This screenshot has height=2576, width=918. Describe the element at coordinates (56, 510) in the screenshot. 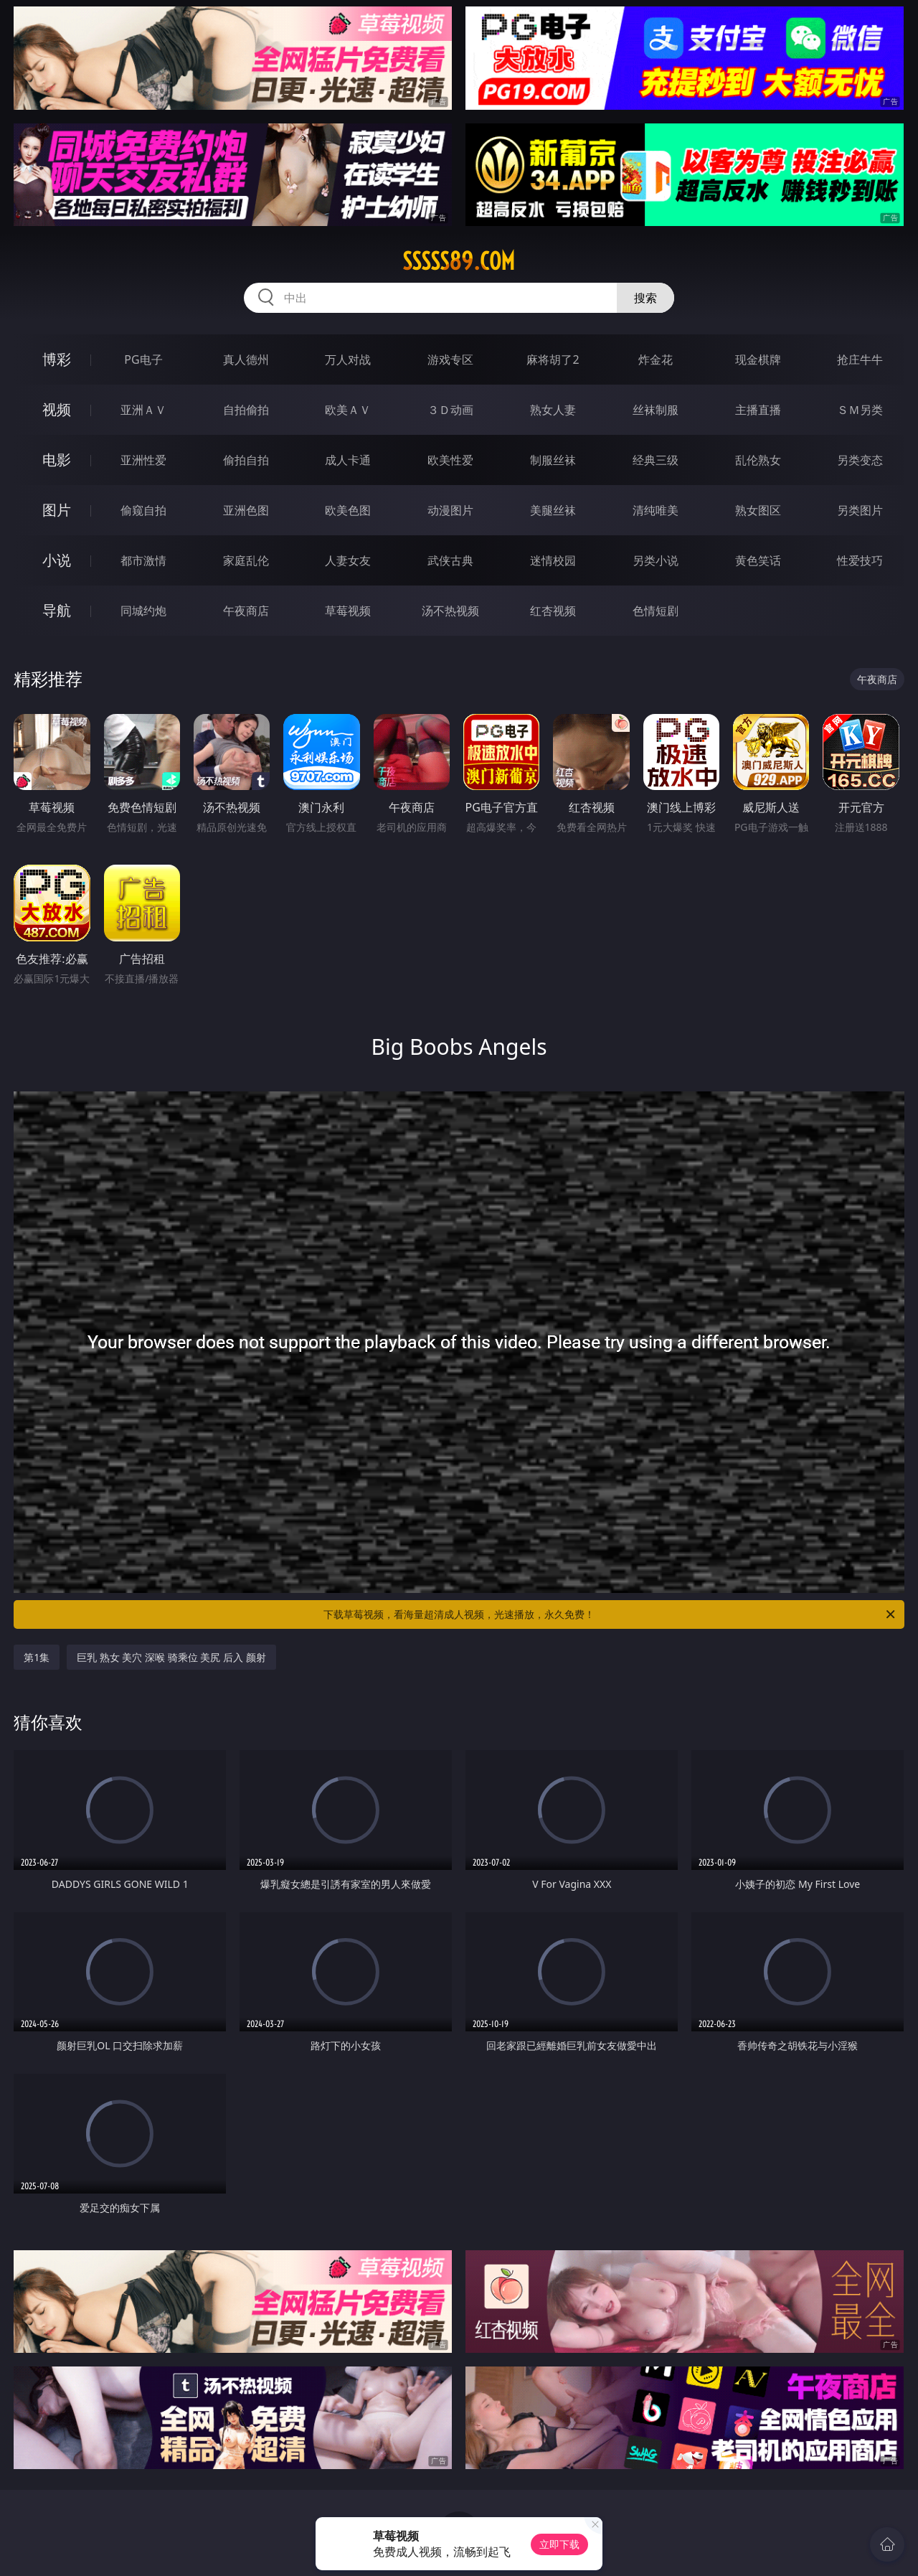

I see `图片` at that location.